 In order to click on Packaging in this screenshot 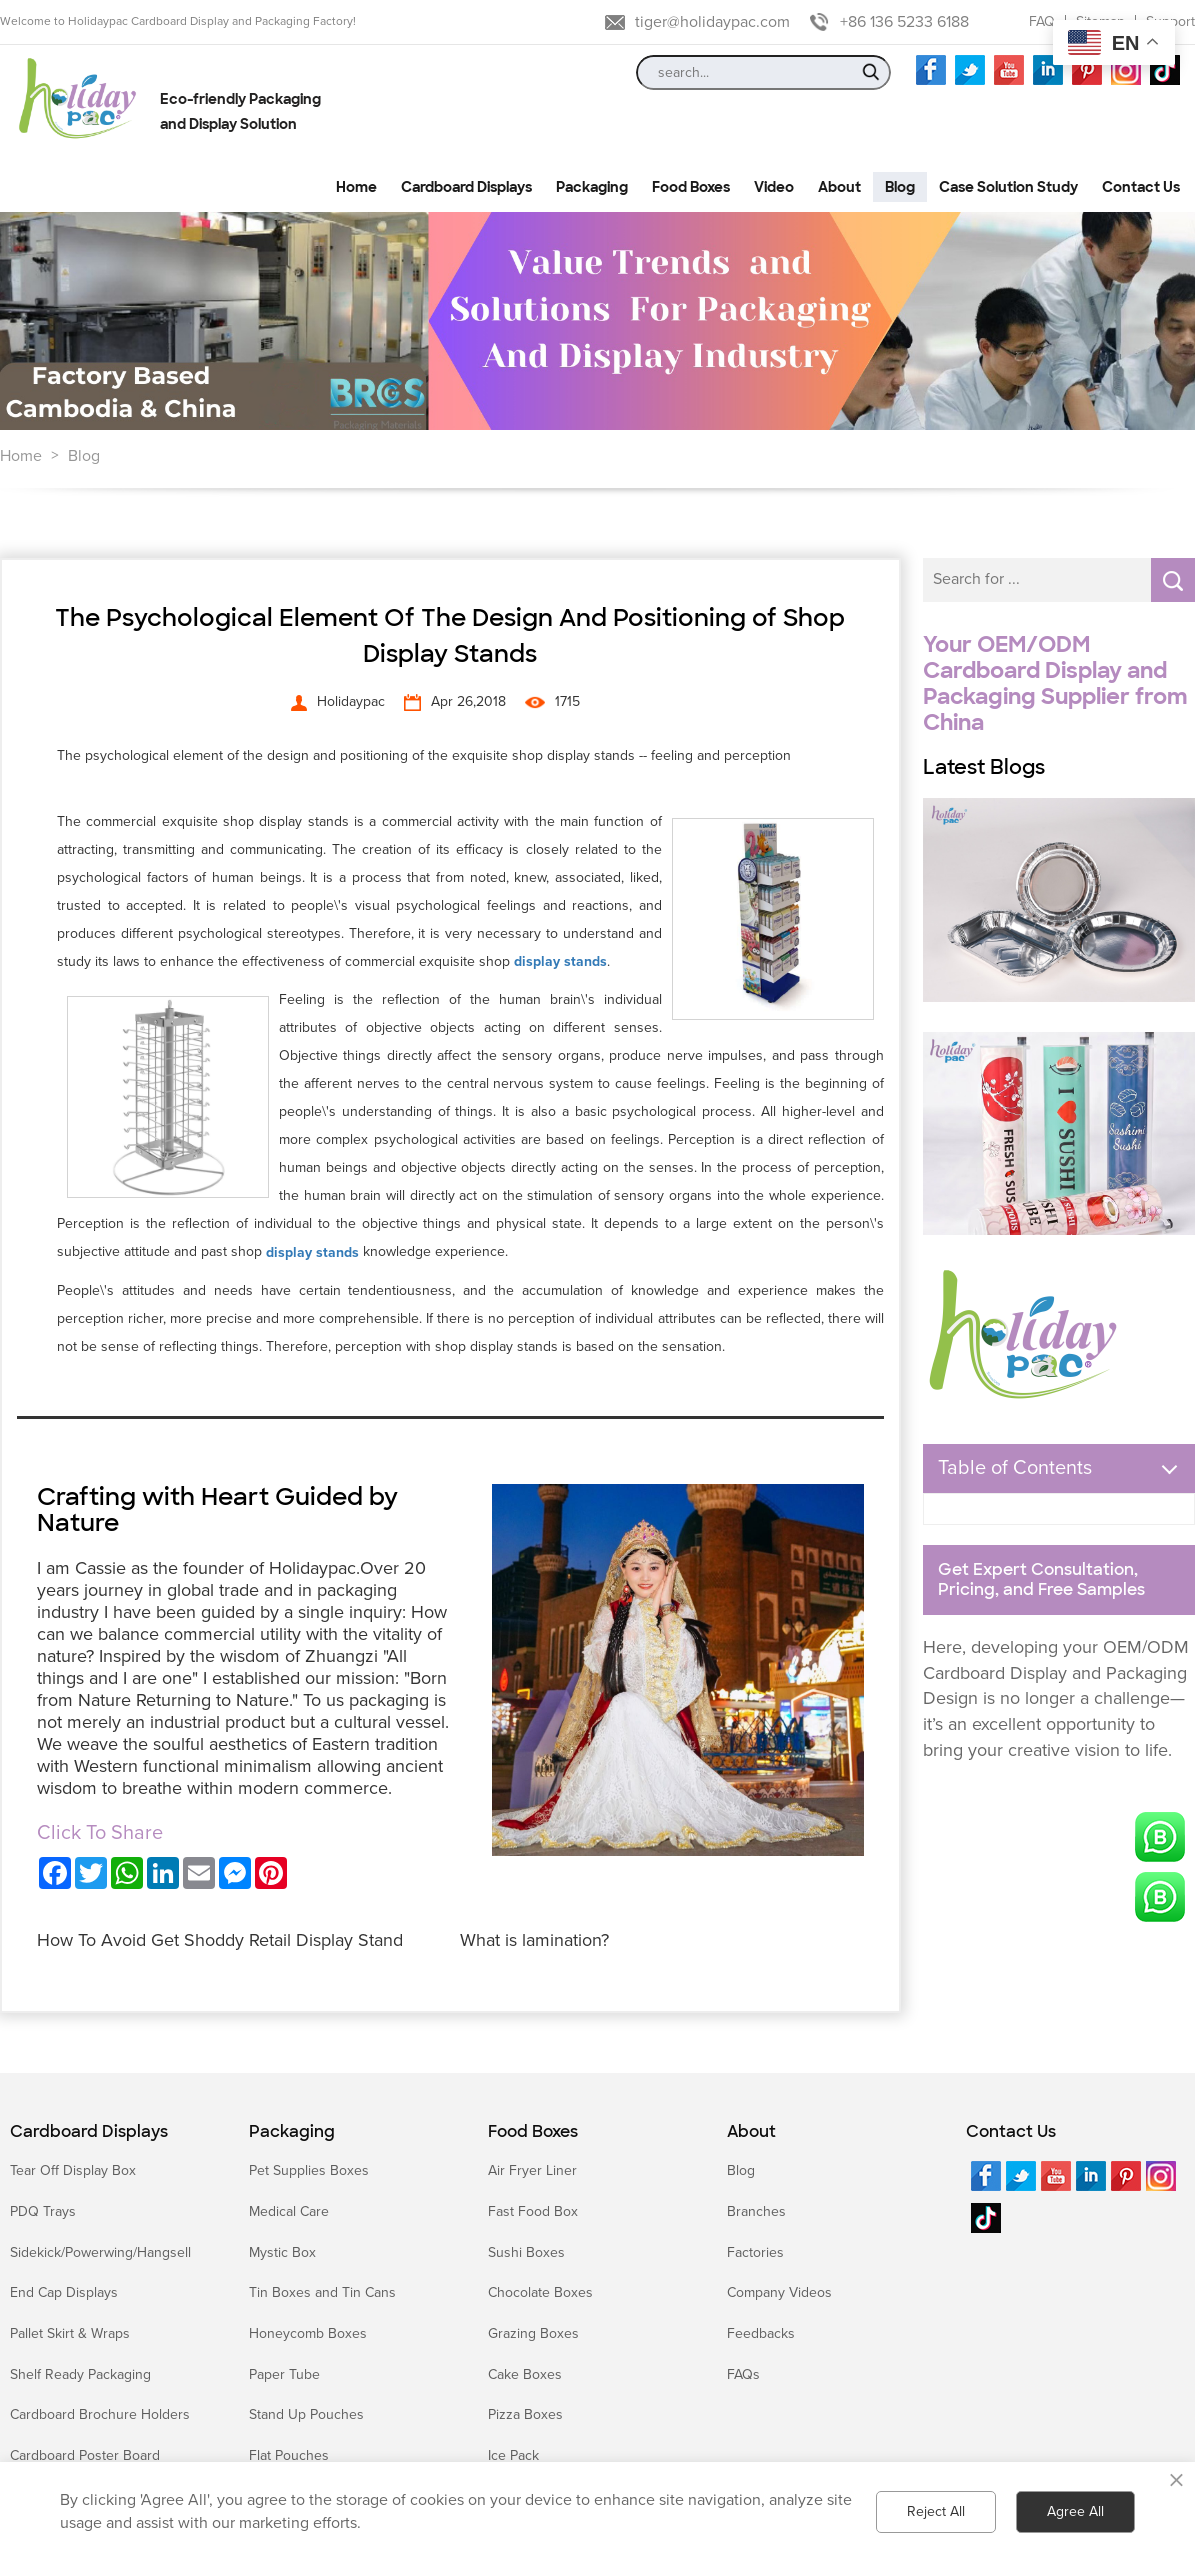, I will do `click(292, 2132)`.